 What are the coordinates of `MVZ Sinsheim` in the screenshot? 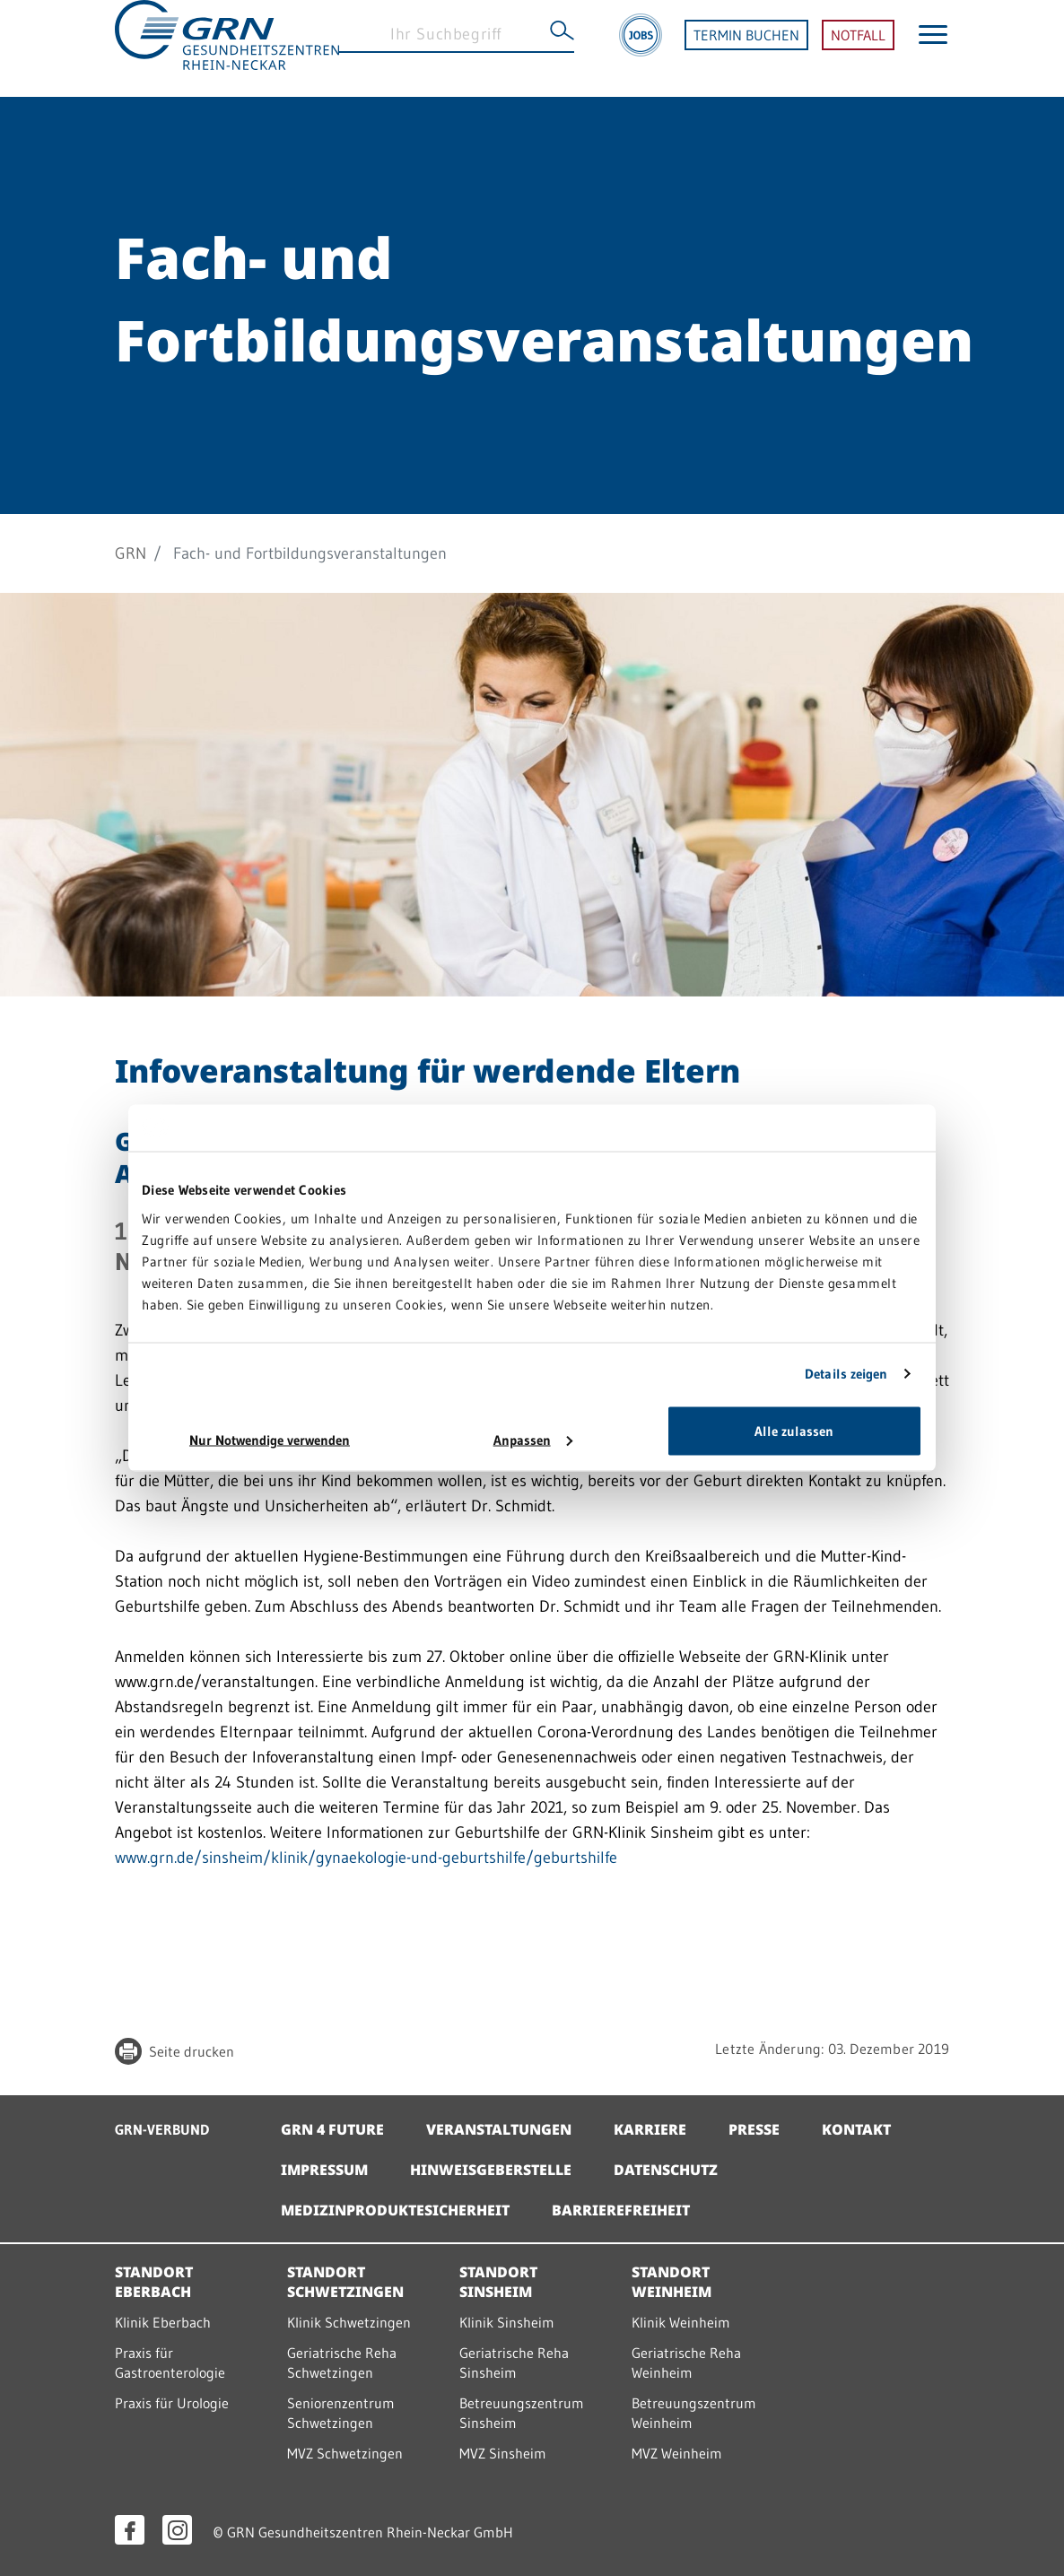 It's located at (502, 2453).